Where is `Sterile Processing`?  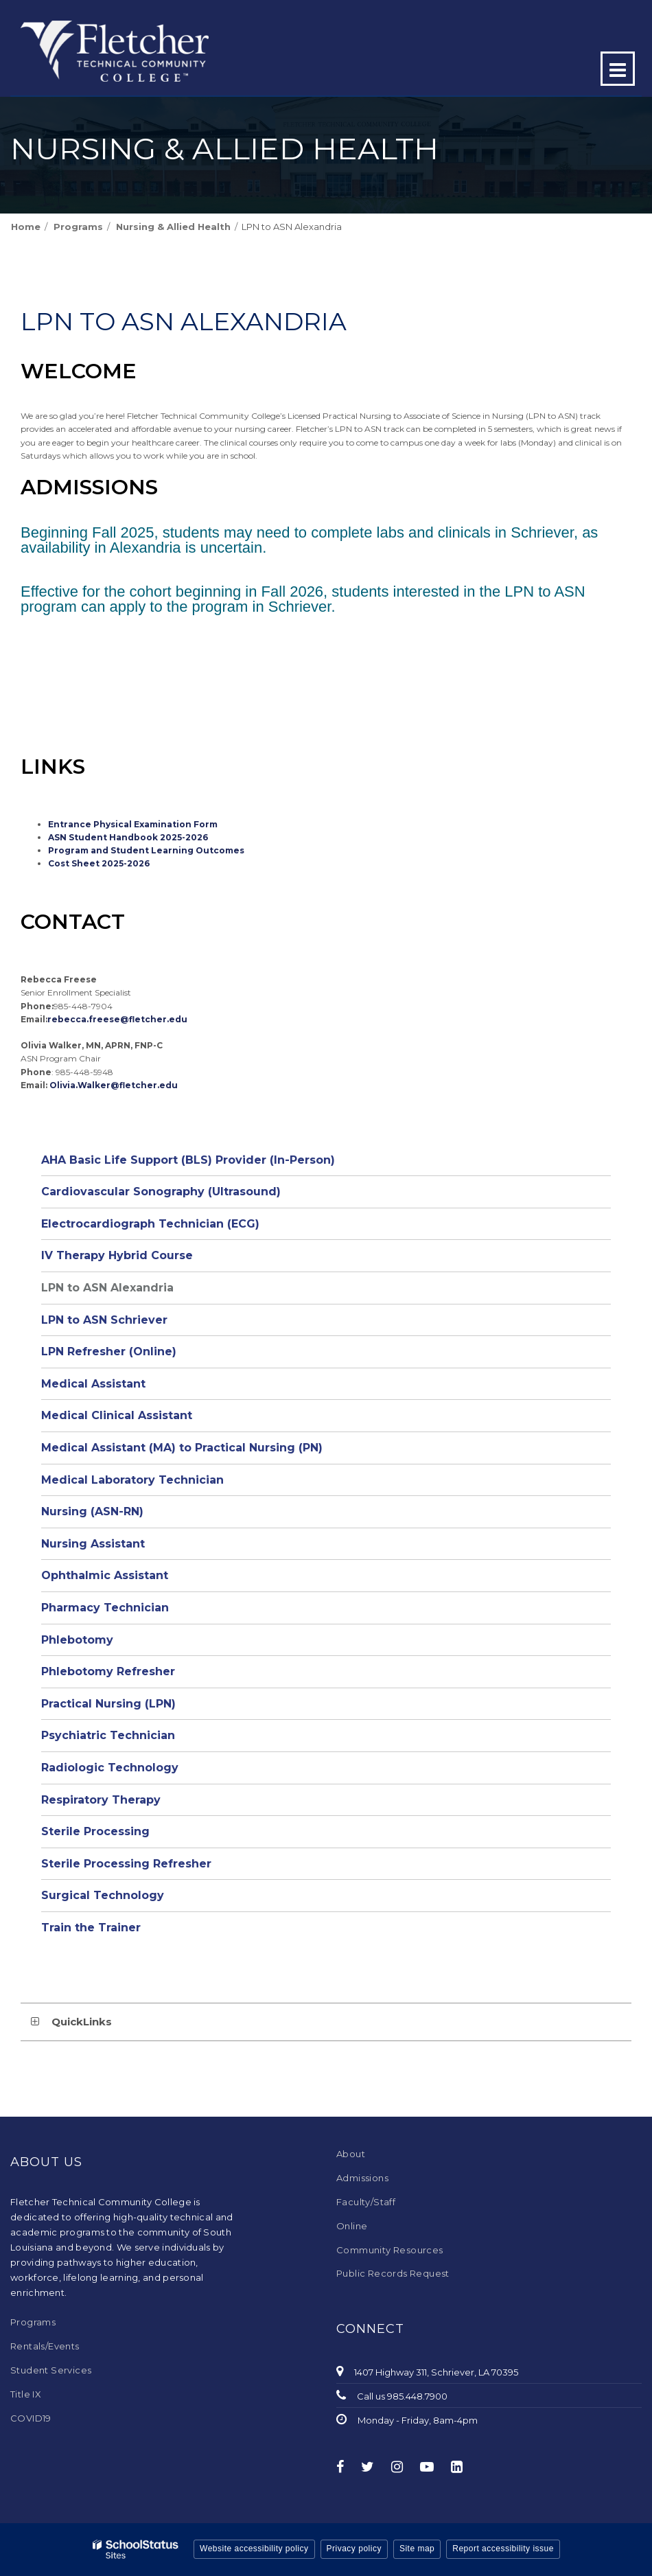
Sterile Processing is located at coordinates (95, 1831).